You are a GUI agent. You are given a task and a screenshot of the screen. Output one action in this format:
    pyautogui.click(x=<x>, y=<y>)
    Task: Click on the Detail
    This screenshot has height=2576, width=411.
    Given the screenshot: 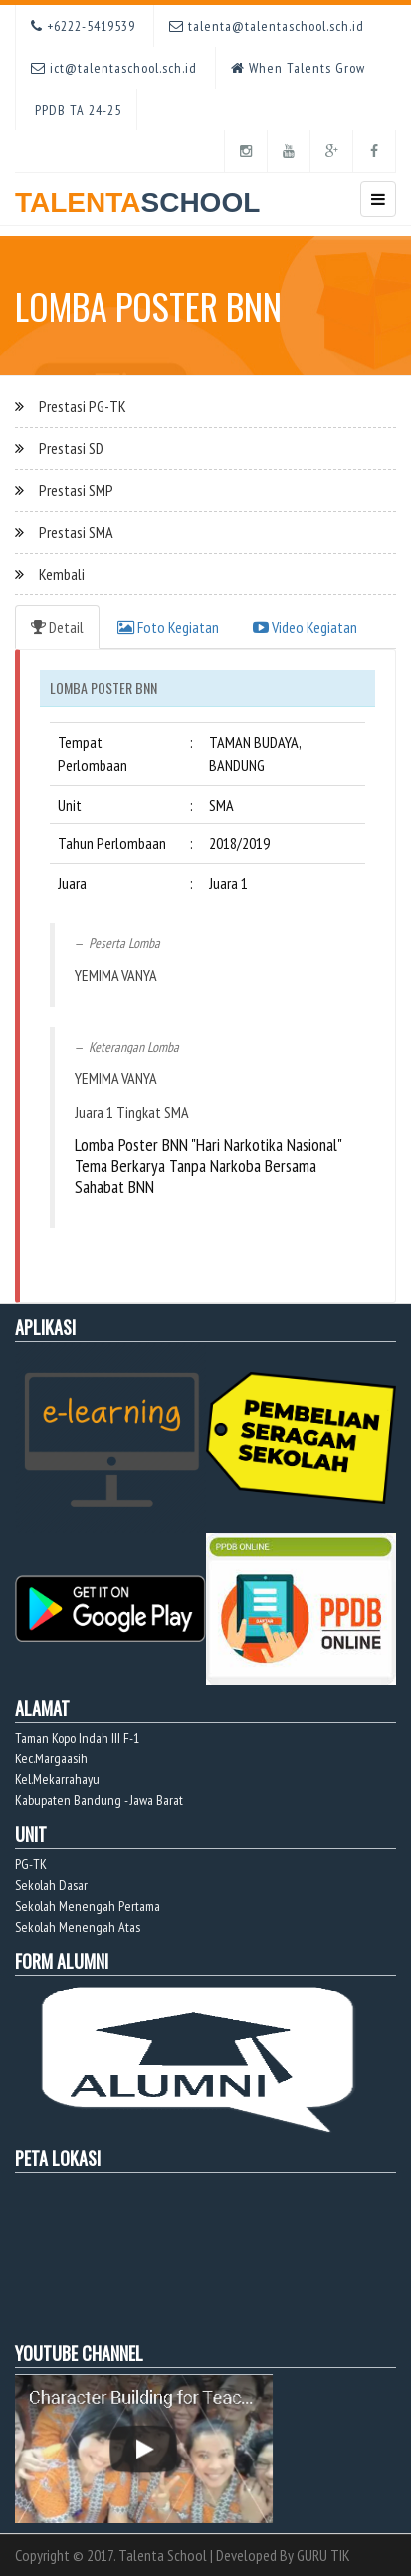 What is the action you would take?
    pyautogui.click(x=57, y=627)
    